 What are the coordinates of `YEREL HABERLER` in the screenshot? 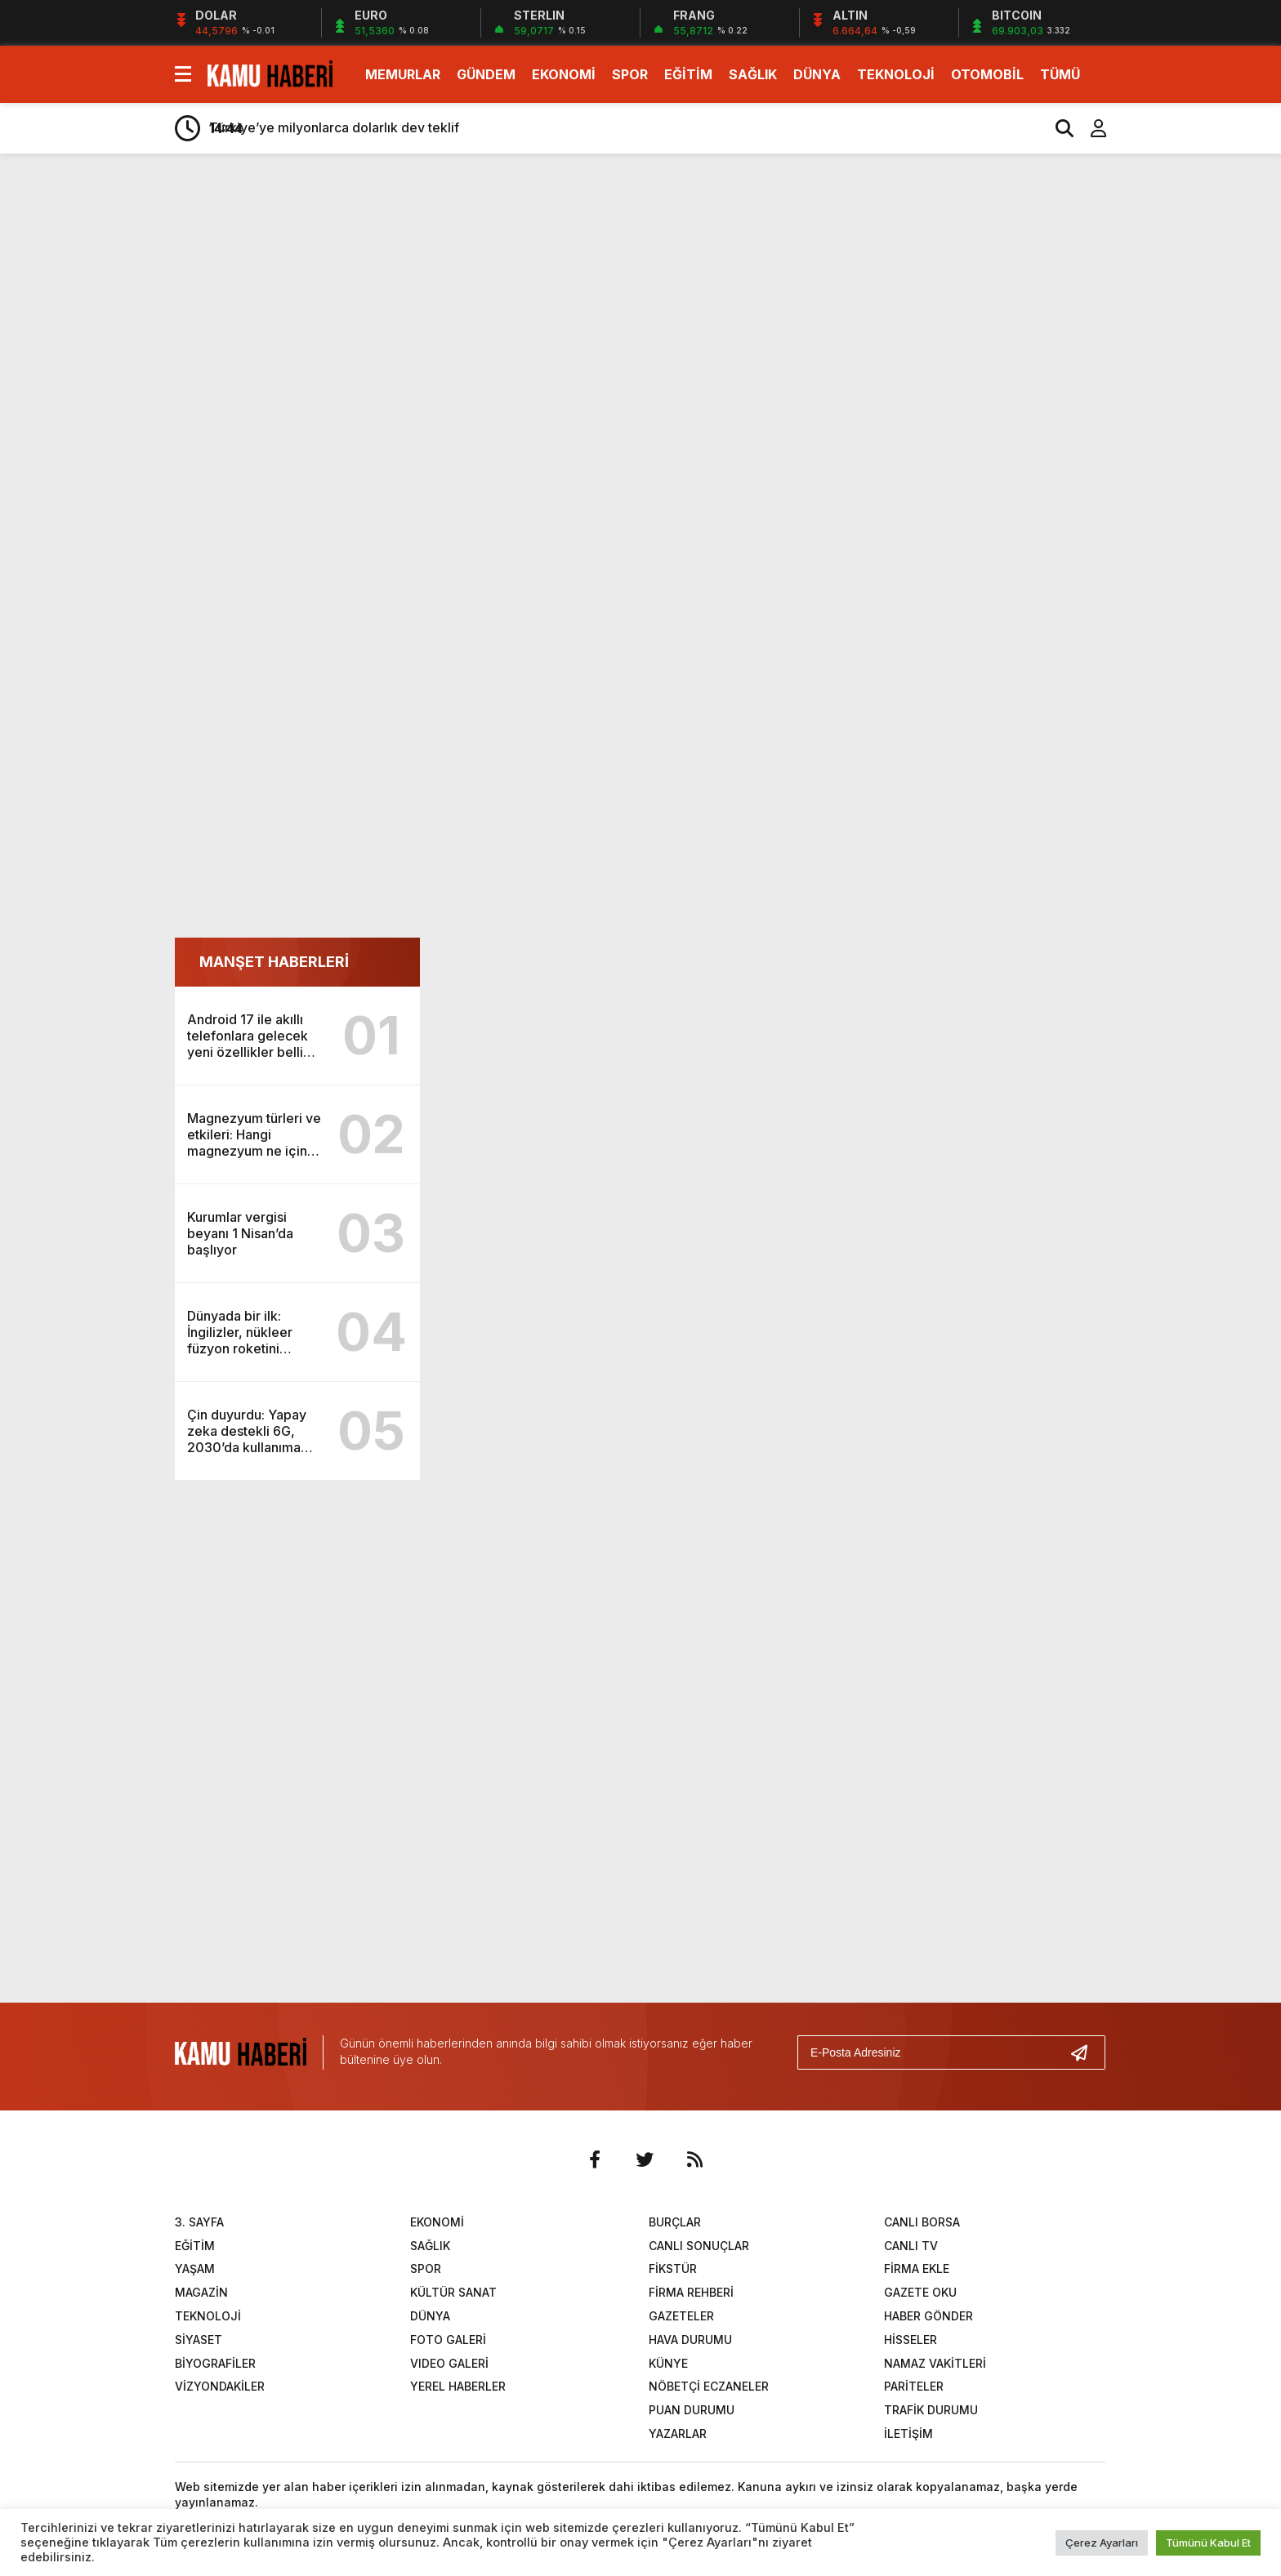 It's located at (458, 2387).